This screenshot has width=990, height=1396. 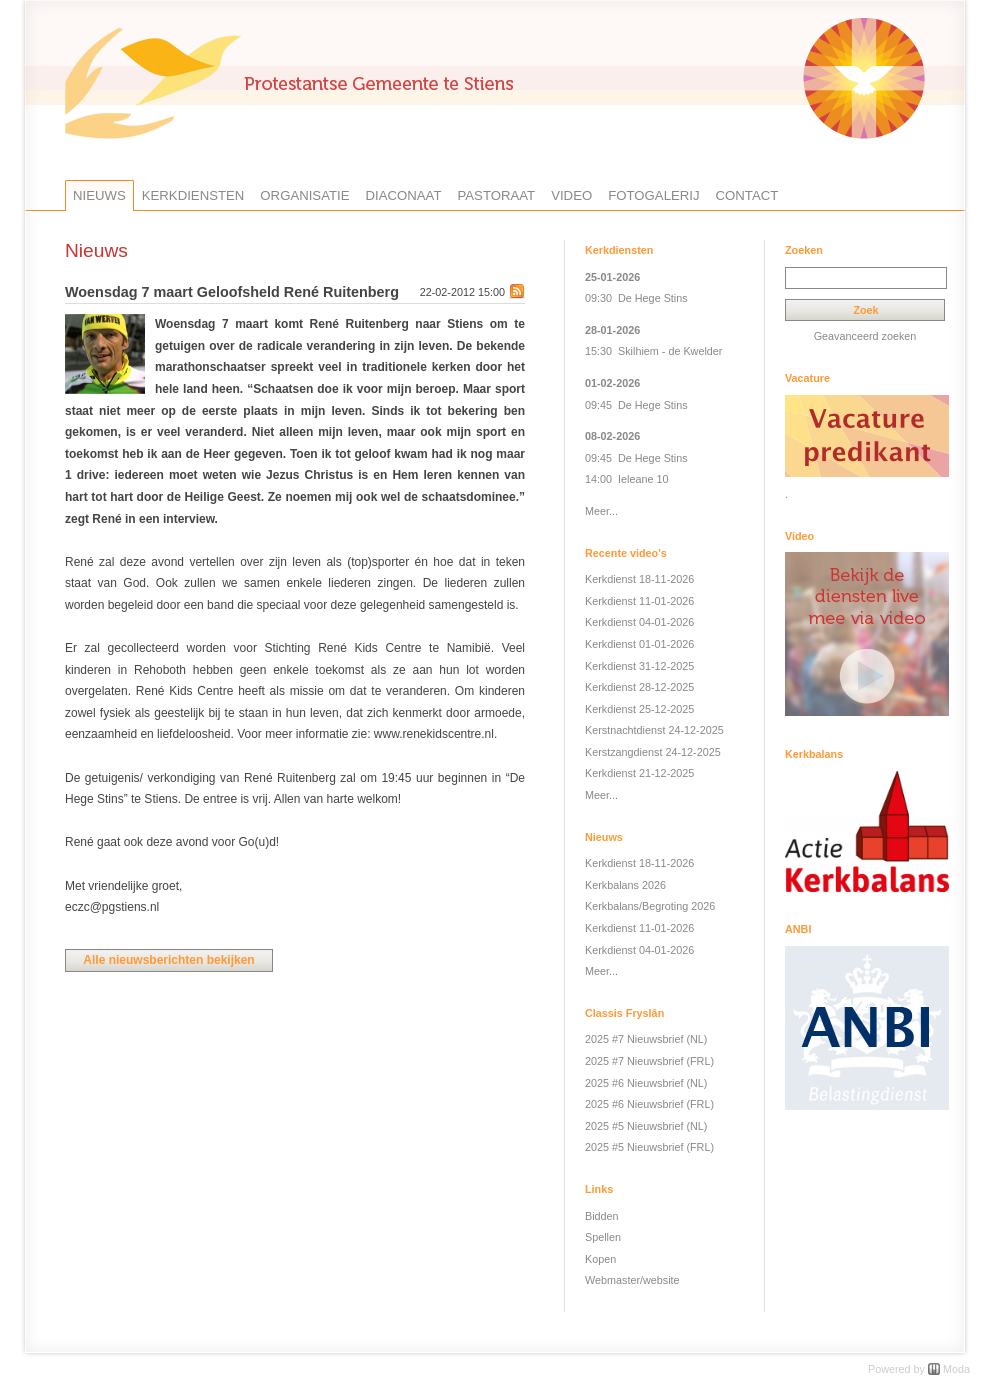 What do you see at coordinates (639, 622) in the screenshot?
I see `Kerkdienst 04-01-2026` at bounding box center [639, 622].